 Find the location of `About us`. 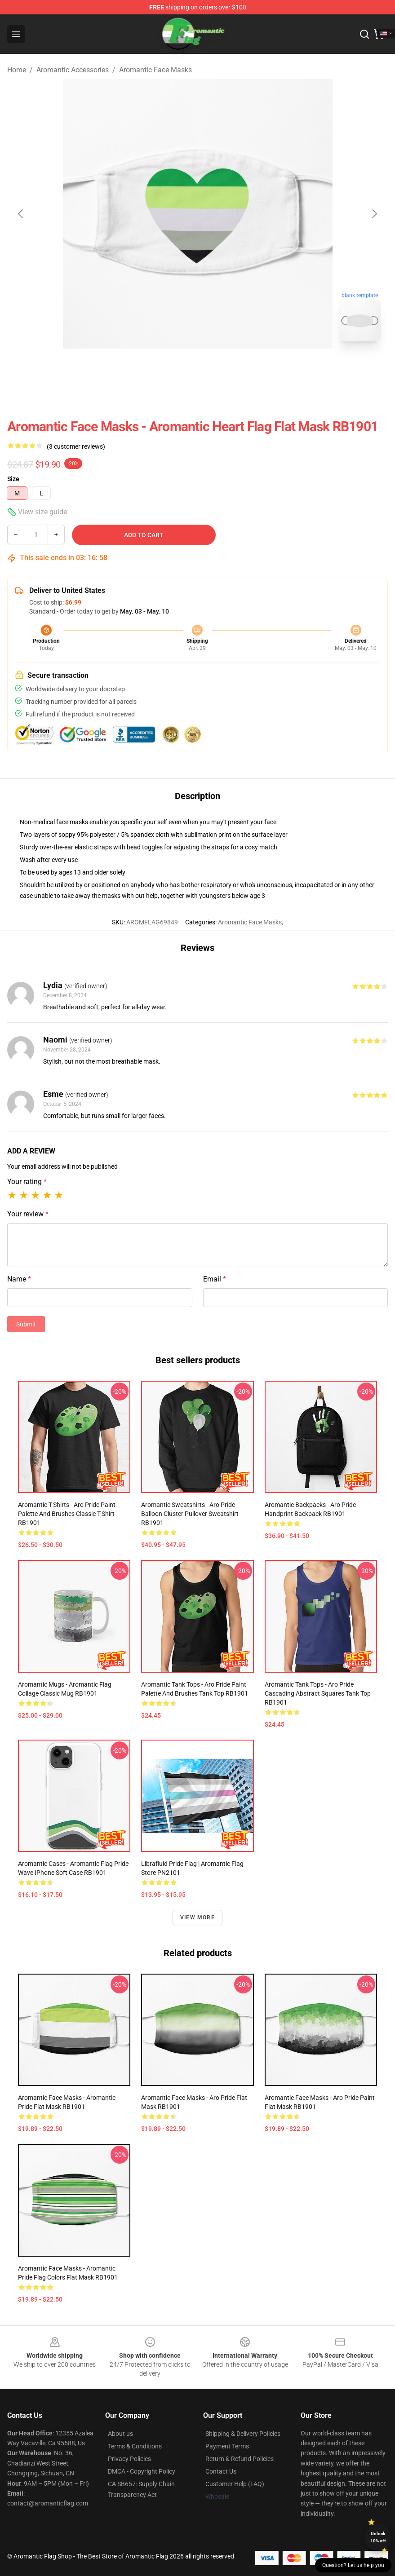

About us is located at coordinates (120, 2433).